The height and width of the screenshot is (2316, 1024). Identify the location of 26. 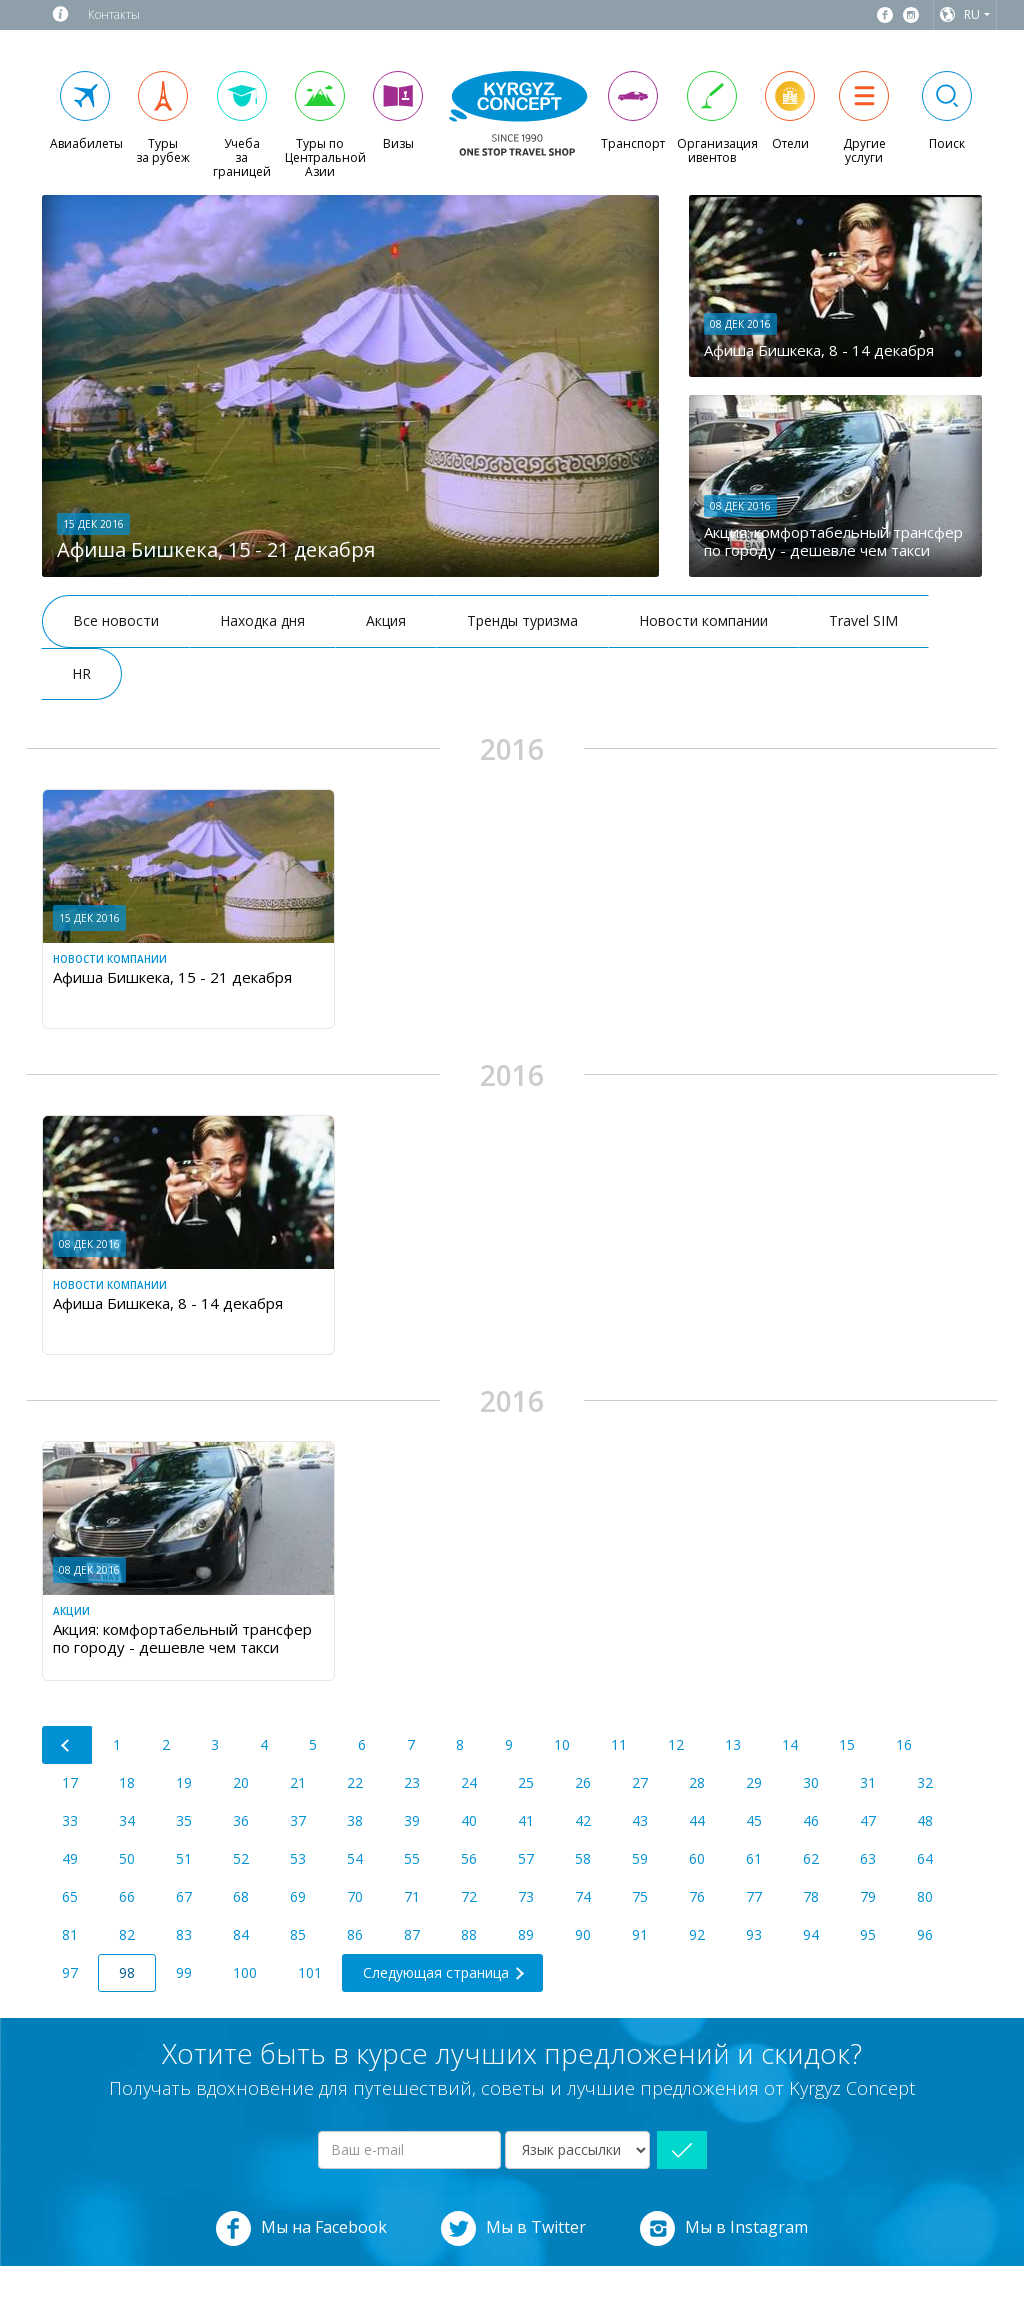
(583, 1782).